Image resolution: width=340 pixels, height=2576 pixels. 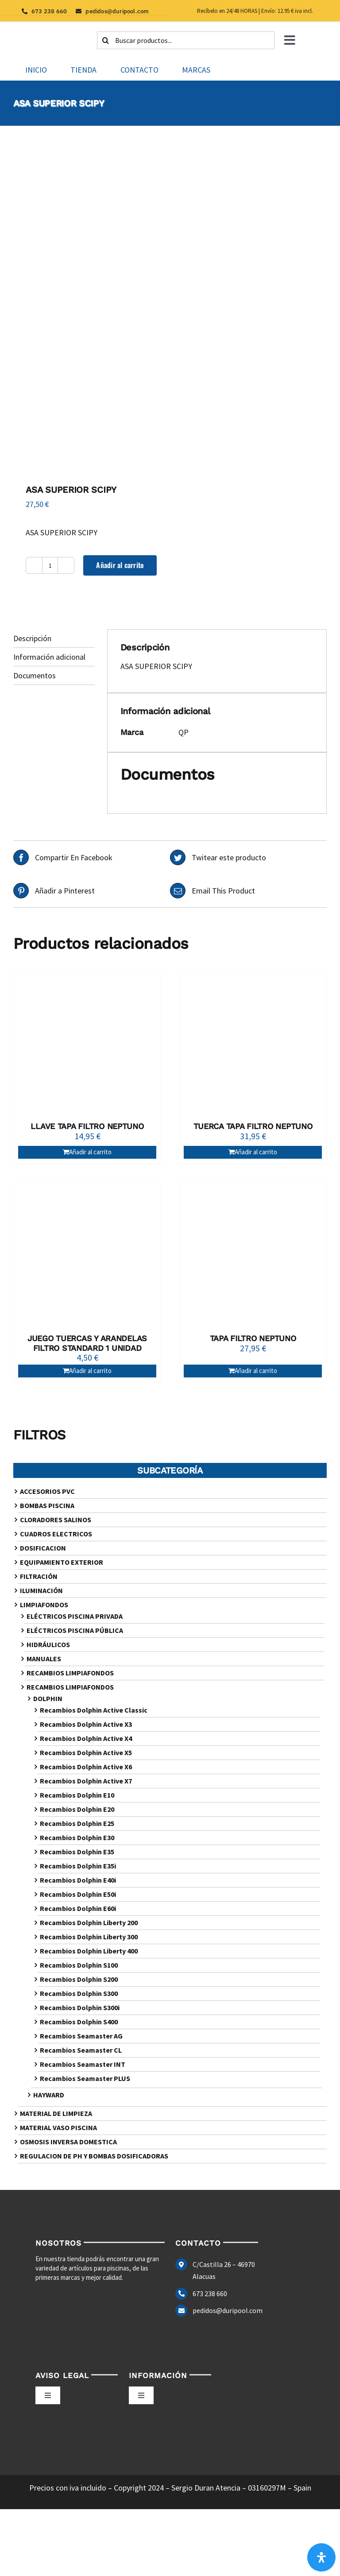 I want to click on Recambios Dolphin Active X3, so click(x=86, y=1724).